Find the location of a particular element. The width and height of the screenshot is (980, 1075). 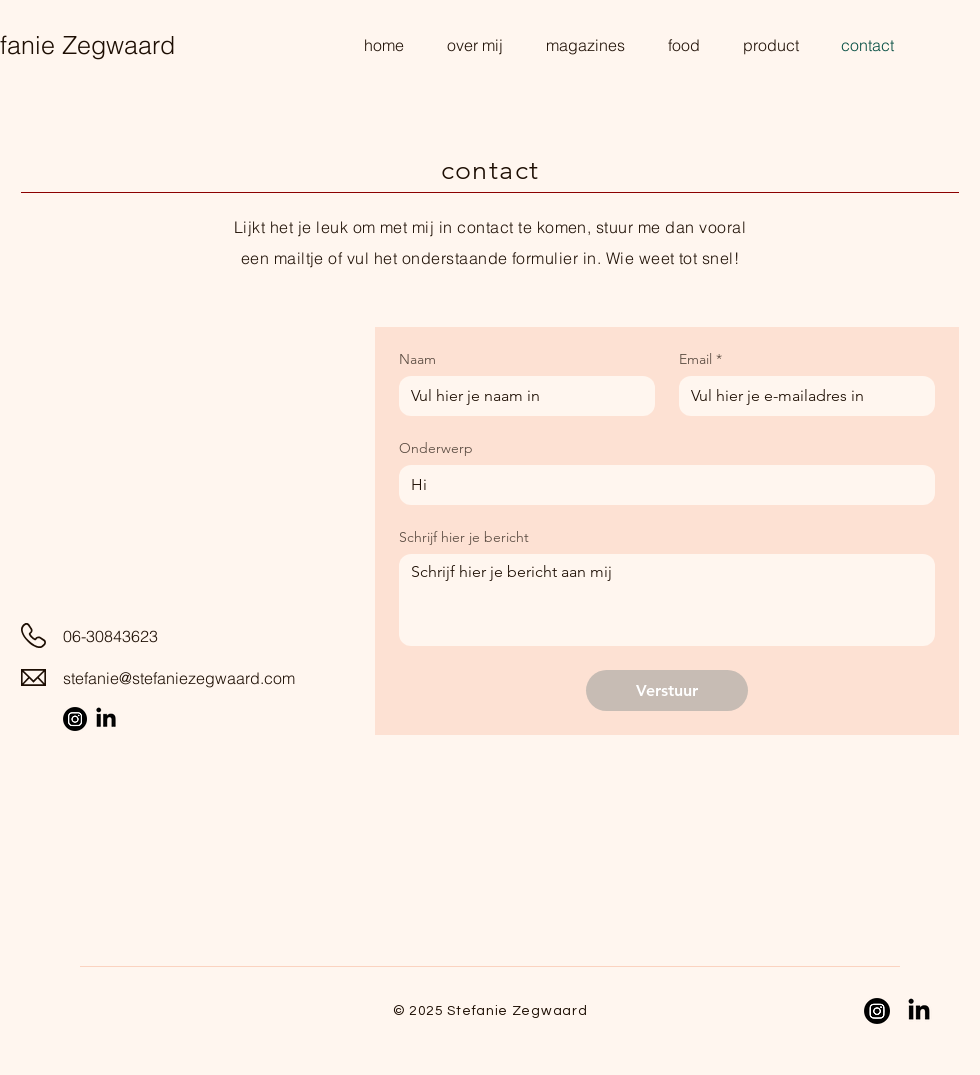

[LinkedIn Stefanie Zegwaard] is located at coordinates (106, 719).